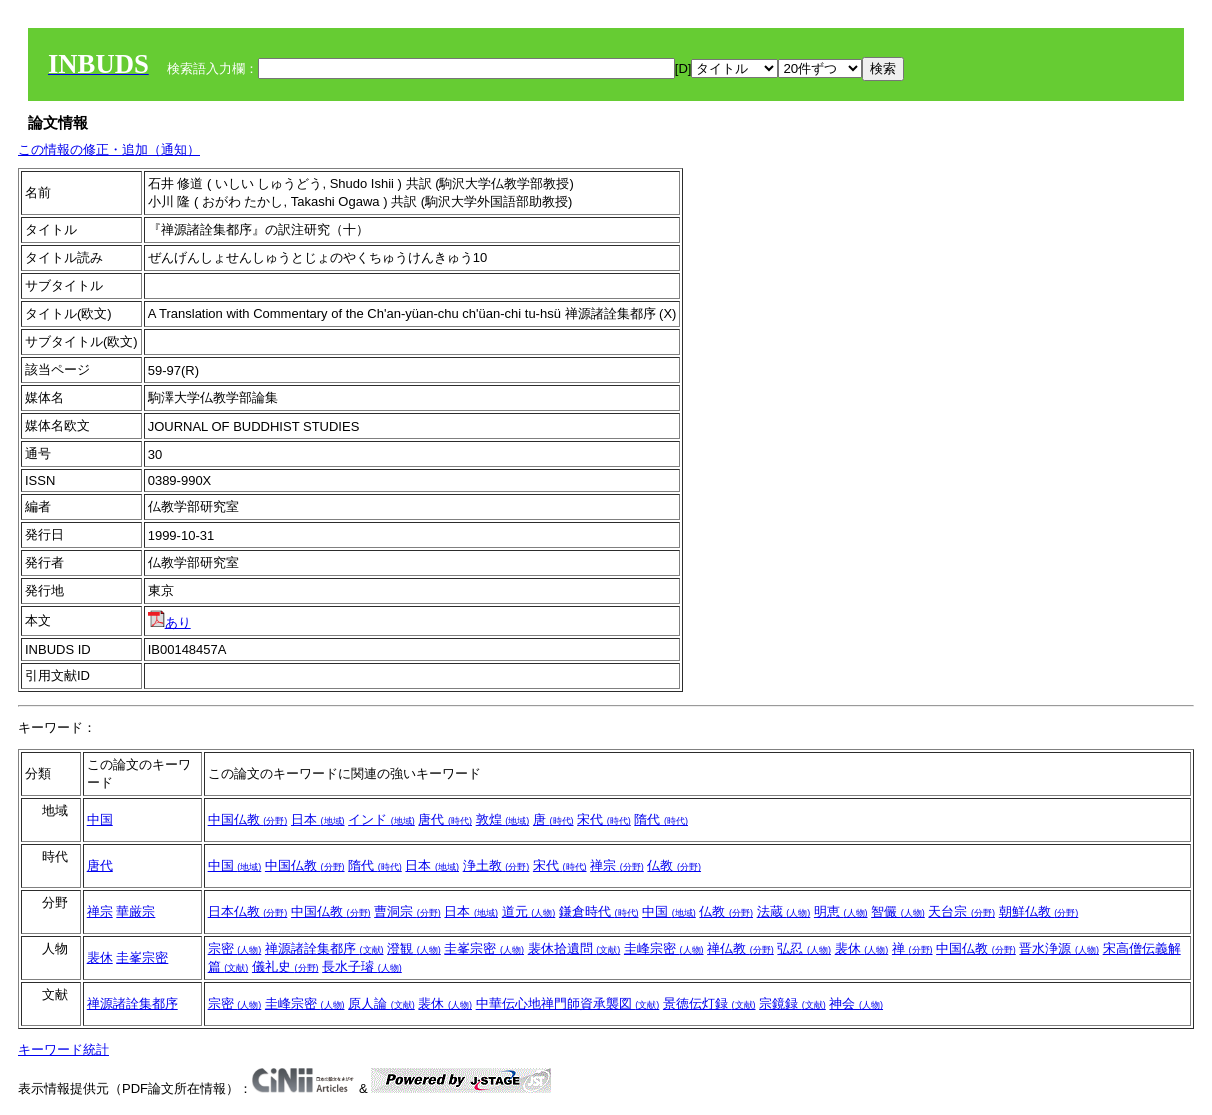 The height and width of the screenshot is (1115, 1212). I want to click on あり, so click(169, 622).